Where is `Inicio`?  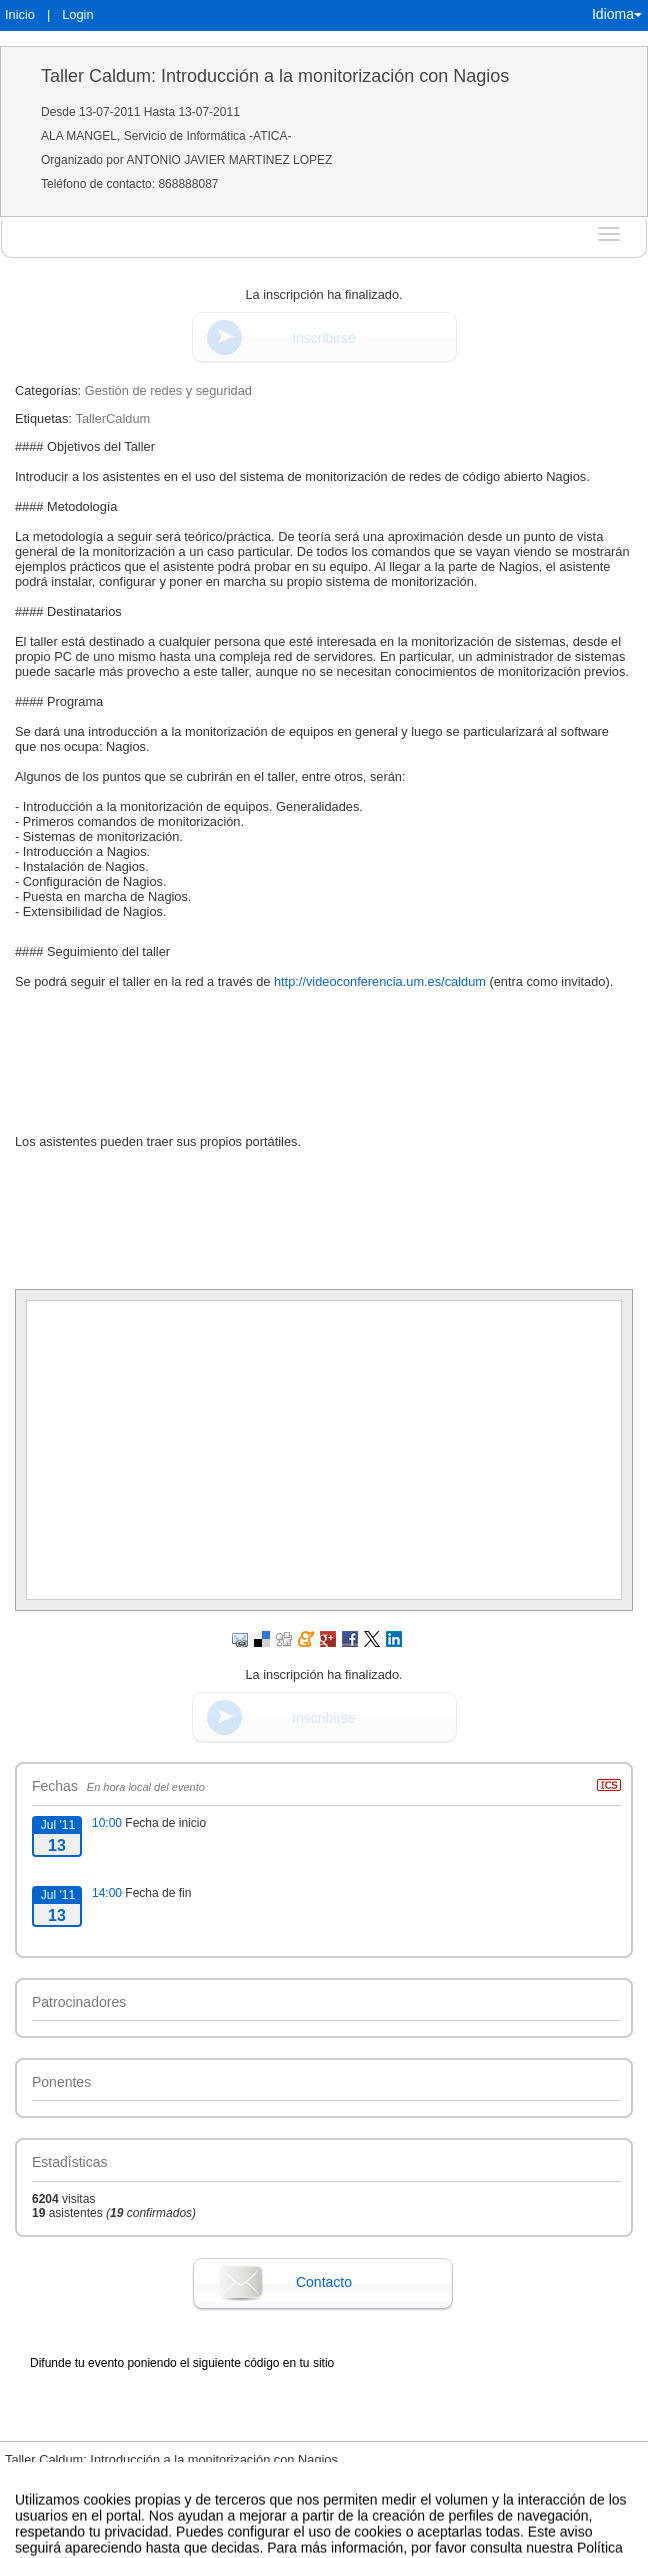 Inicio is located at coordinates (20, 14).